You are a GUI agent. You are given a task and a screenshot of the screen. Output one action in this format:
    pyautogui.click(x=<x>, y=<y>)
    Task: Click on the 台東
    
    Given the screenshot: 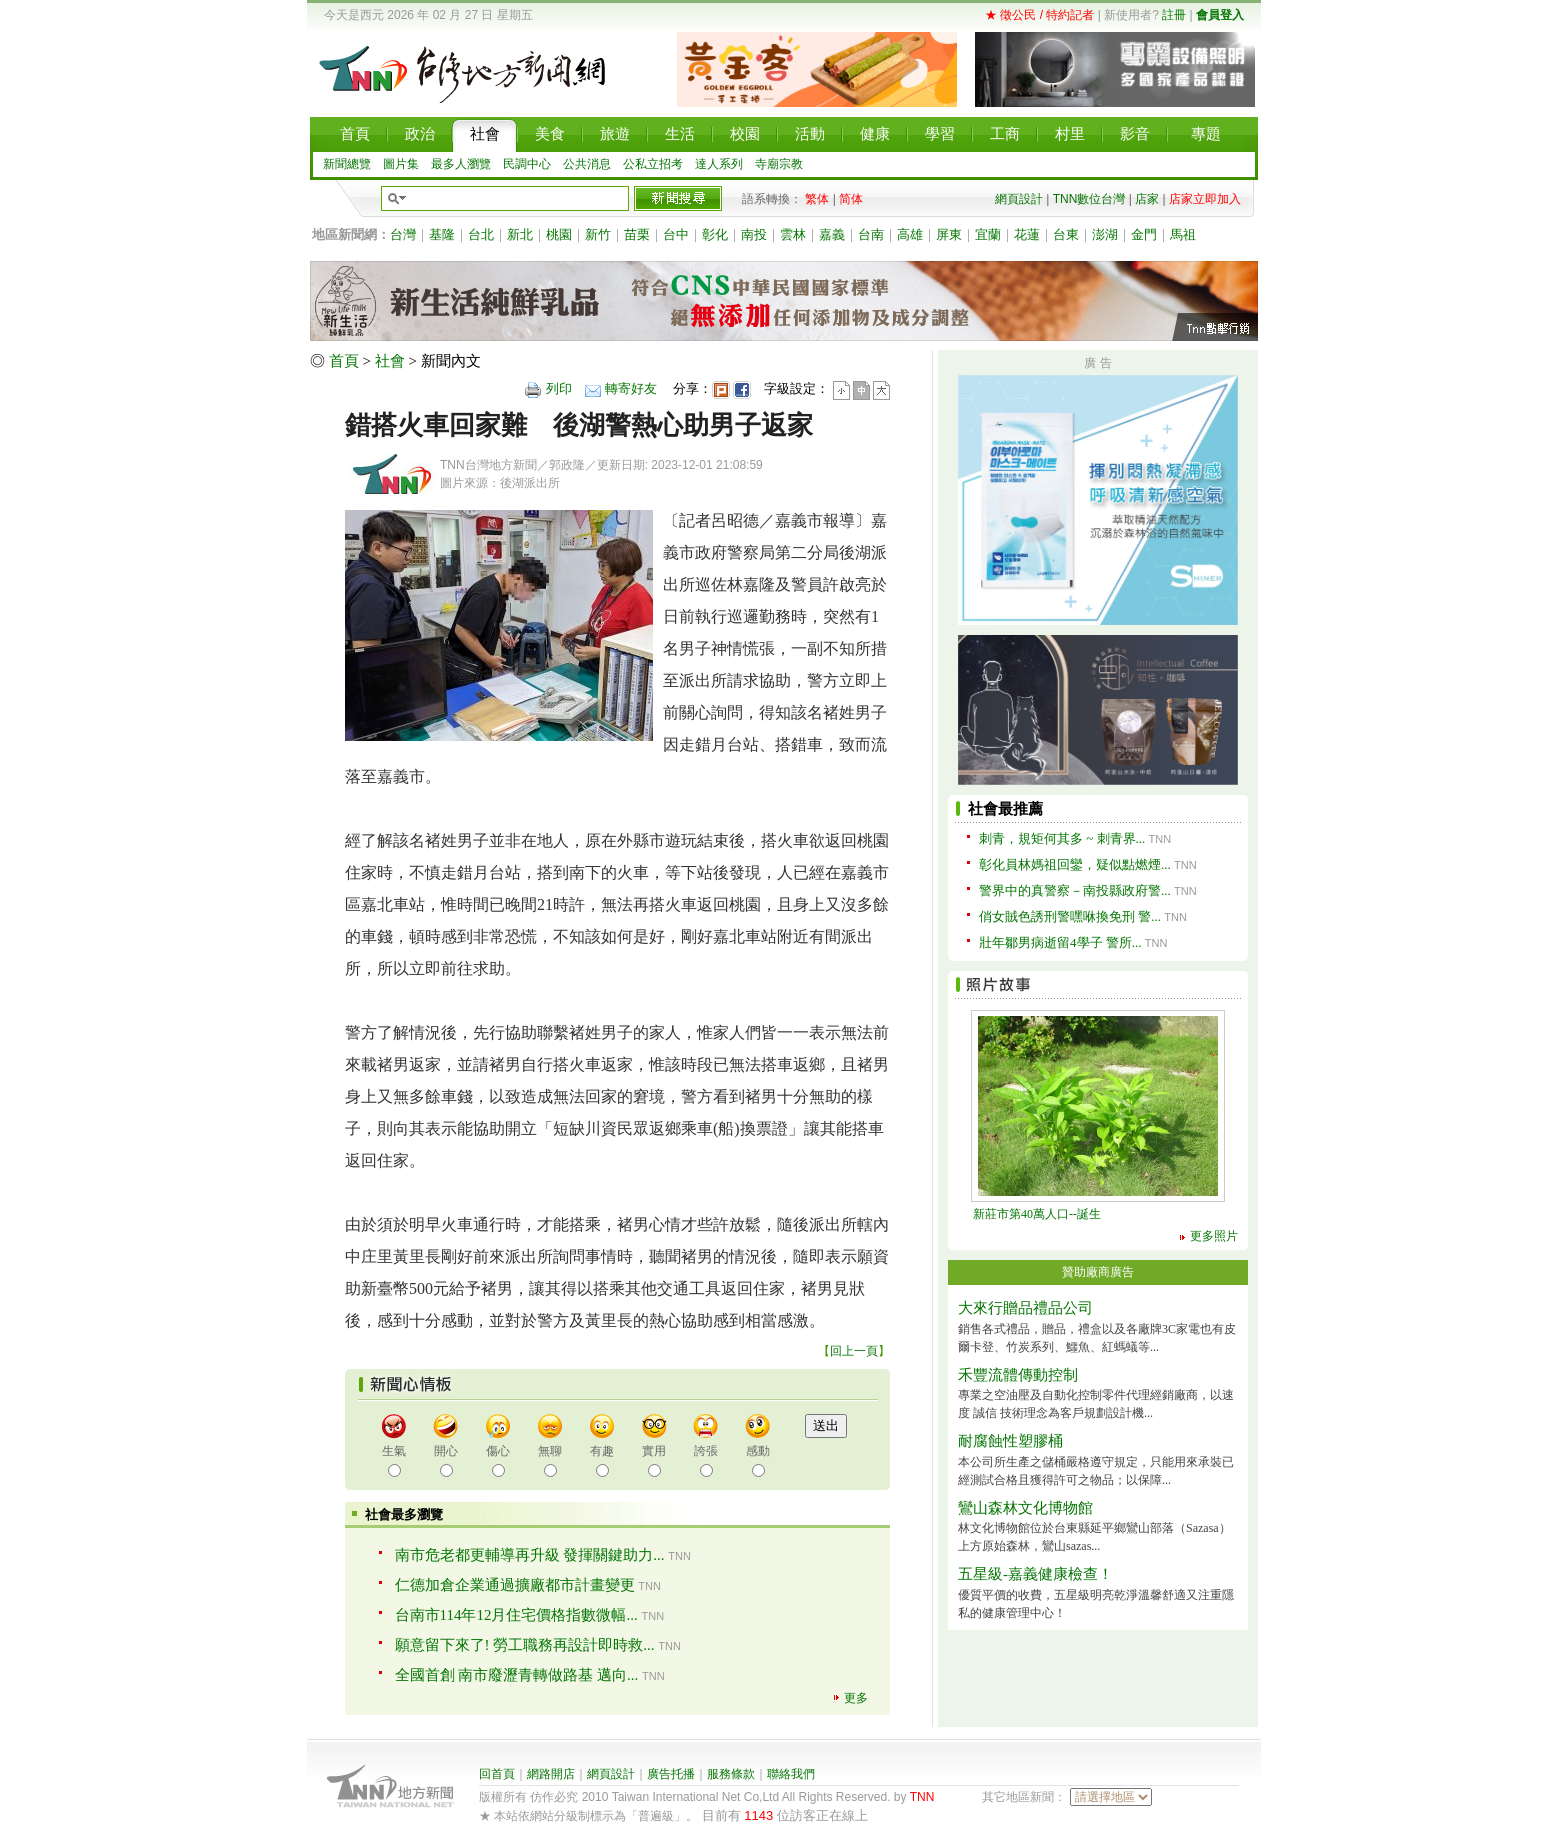 What is the action you would take?
    pyautogui.click(x=1066, y=234)
    